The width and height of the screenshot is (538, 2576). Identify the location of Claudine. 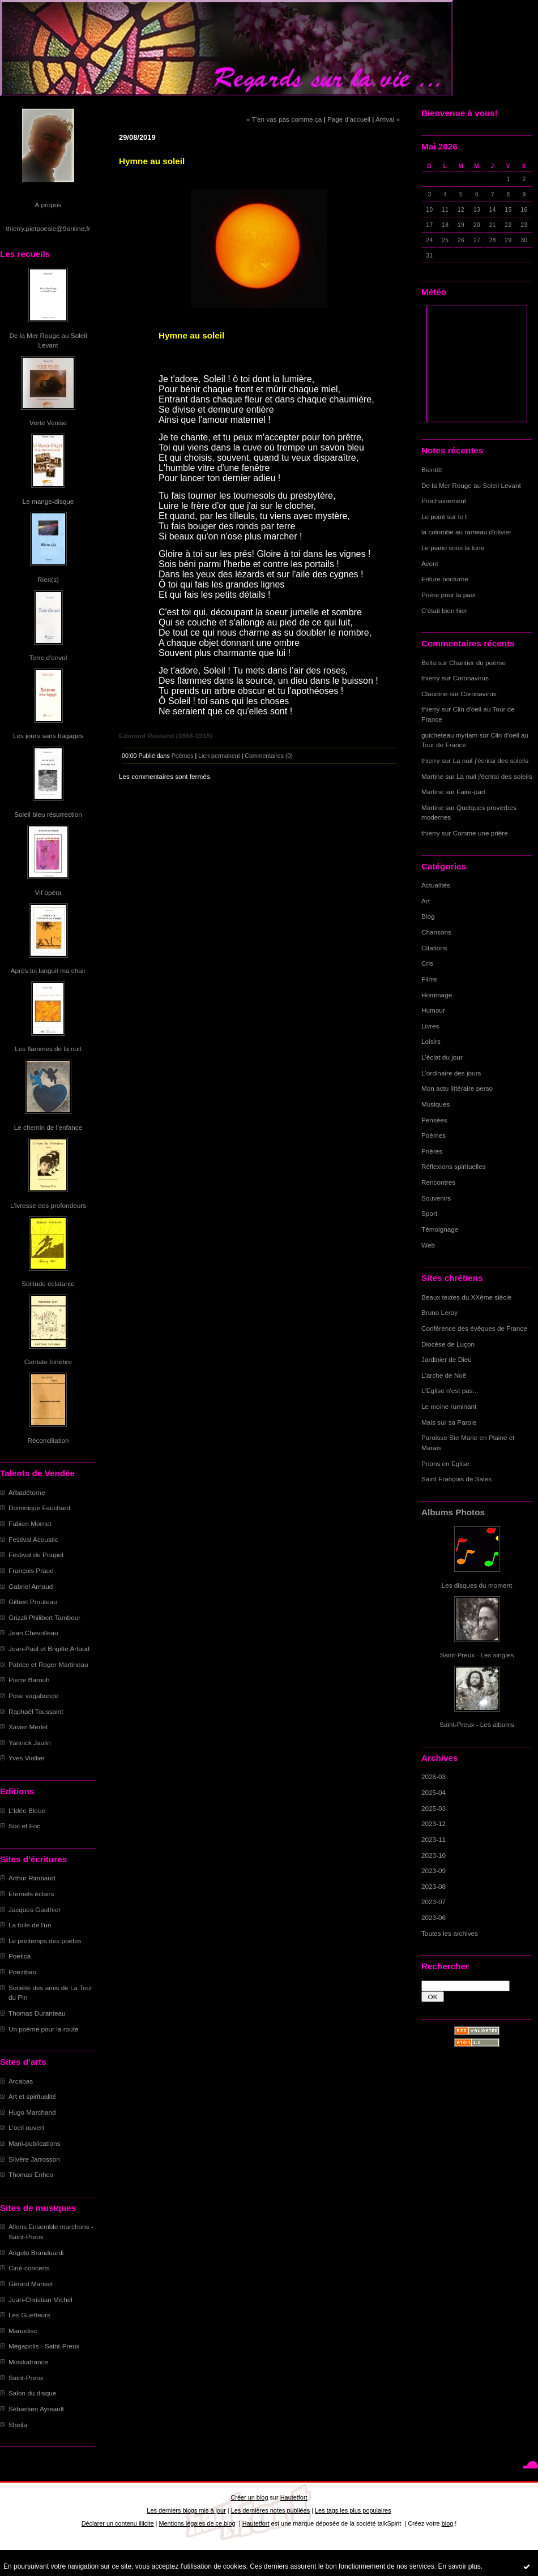
(434, 693).